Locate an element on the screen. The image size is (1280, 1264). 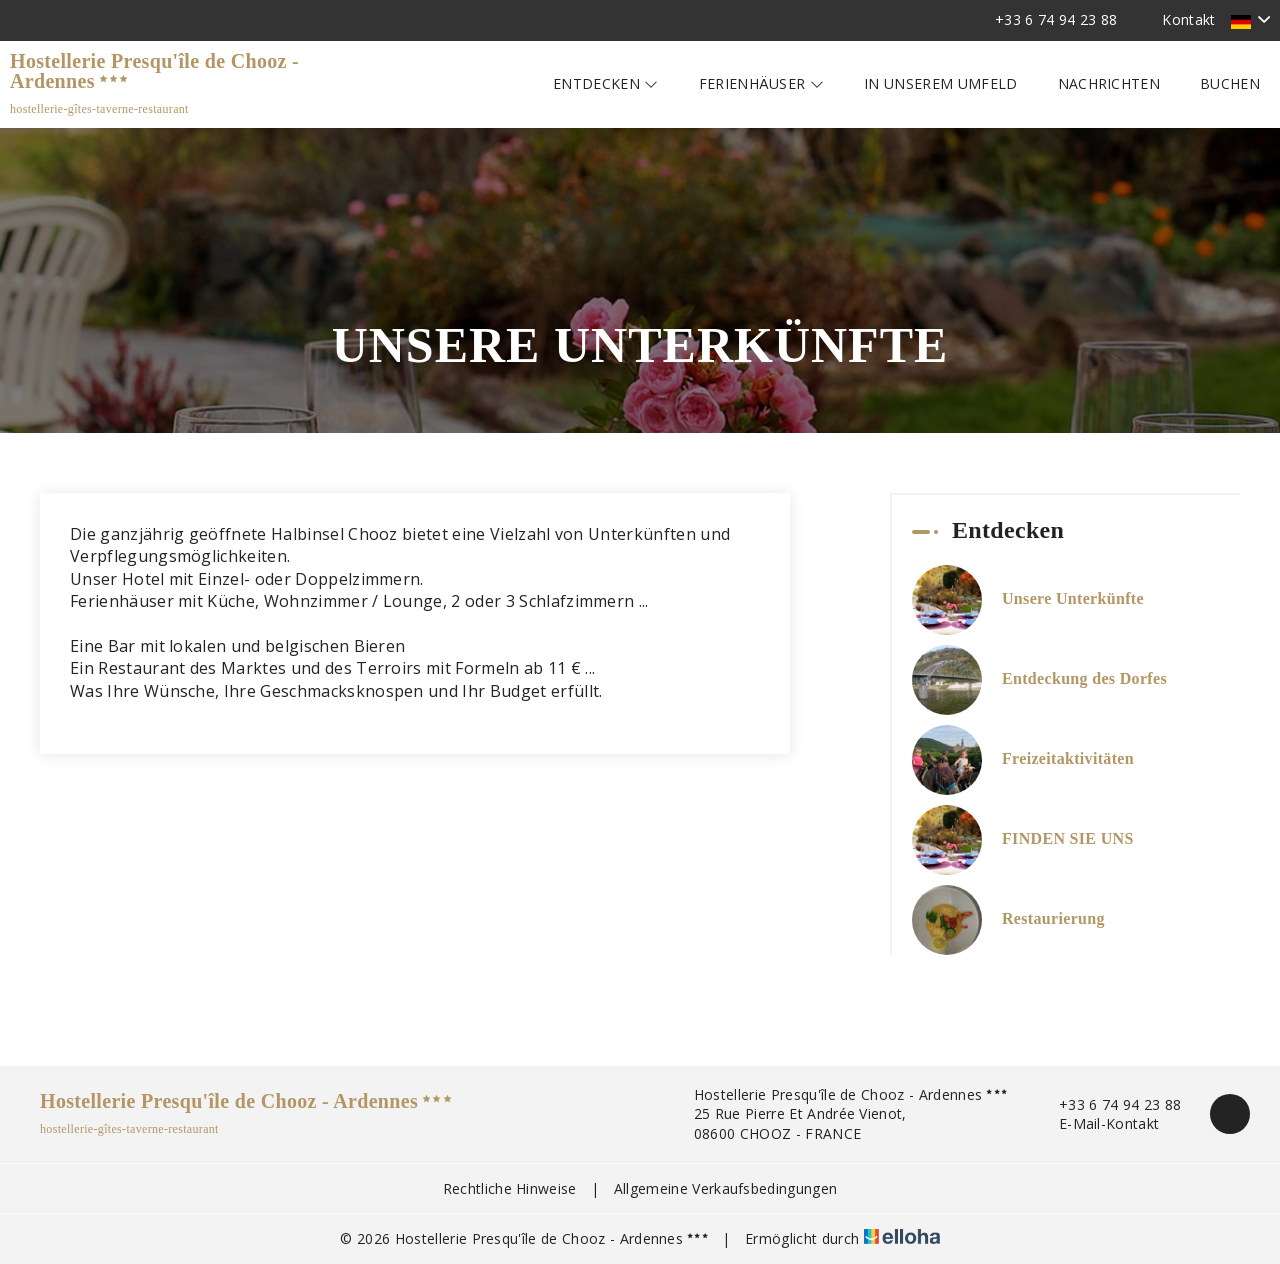
+33 6 74 94 23 88 is located at coordinates (1108, 1104).